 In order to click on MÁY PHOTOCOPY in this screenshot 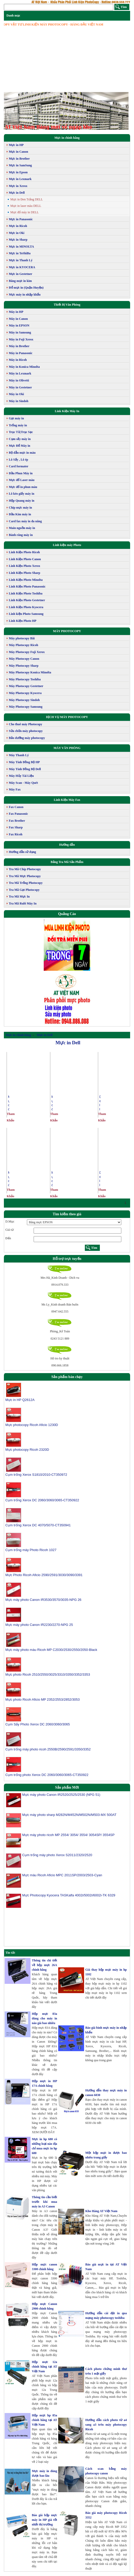, I will do `click(67, 631)`.